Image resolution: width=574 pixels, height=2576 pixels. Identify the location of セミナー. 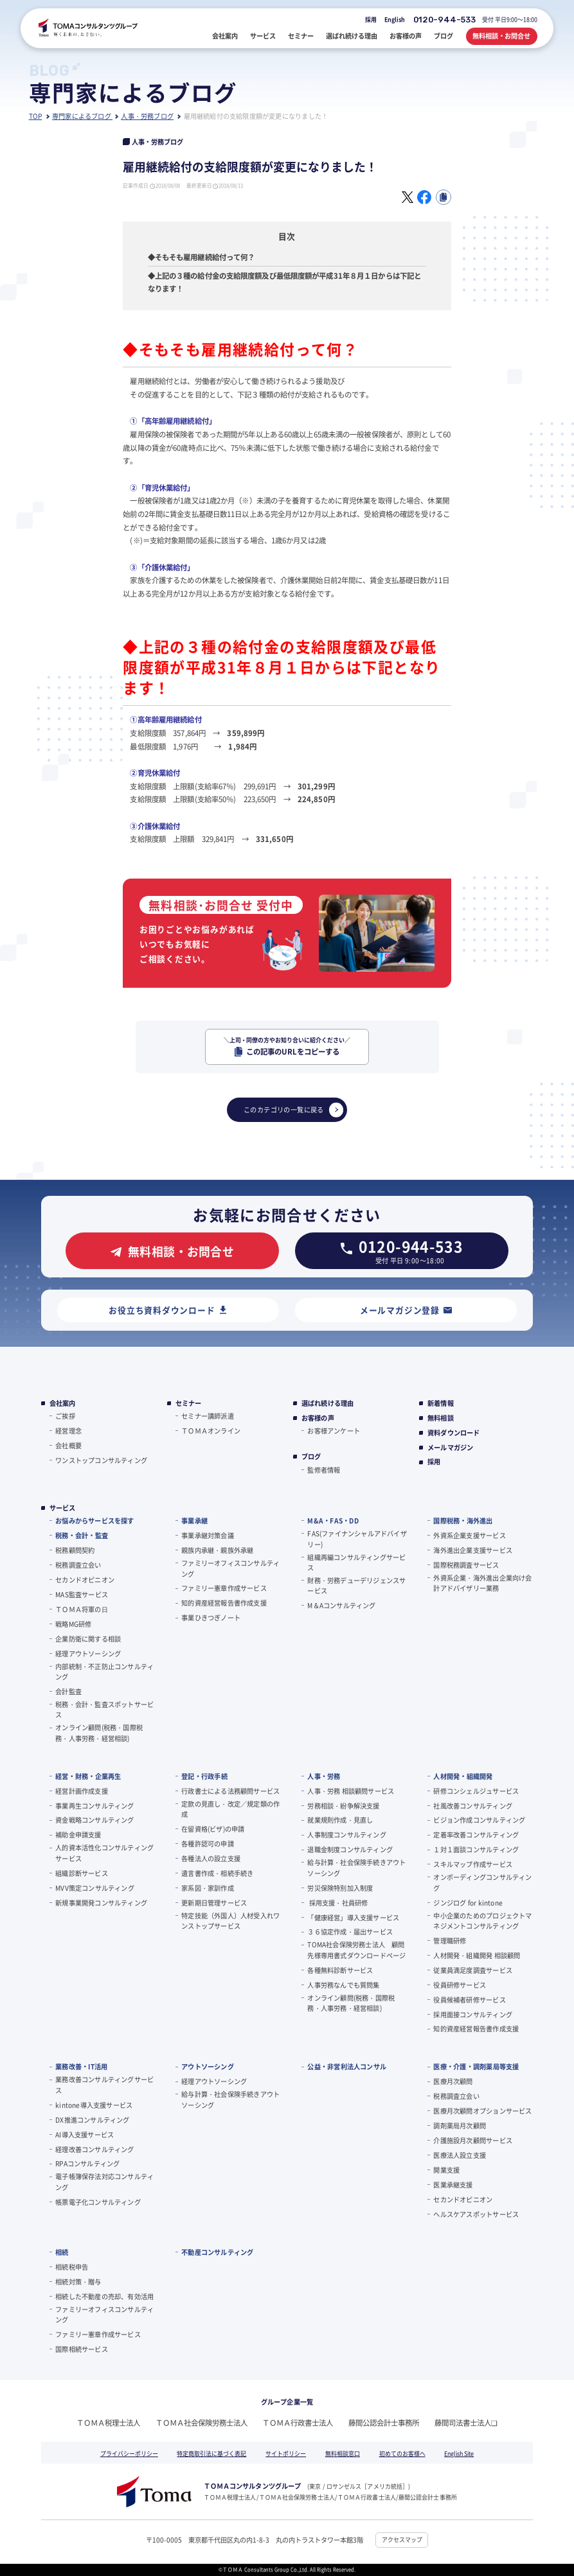
(188, 1403).